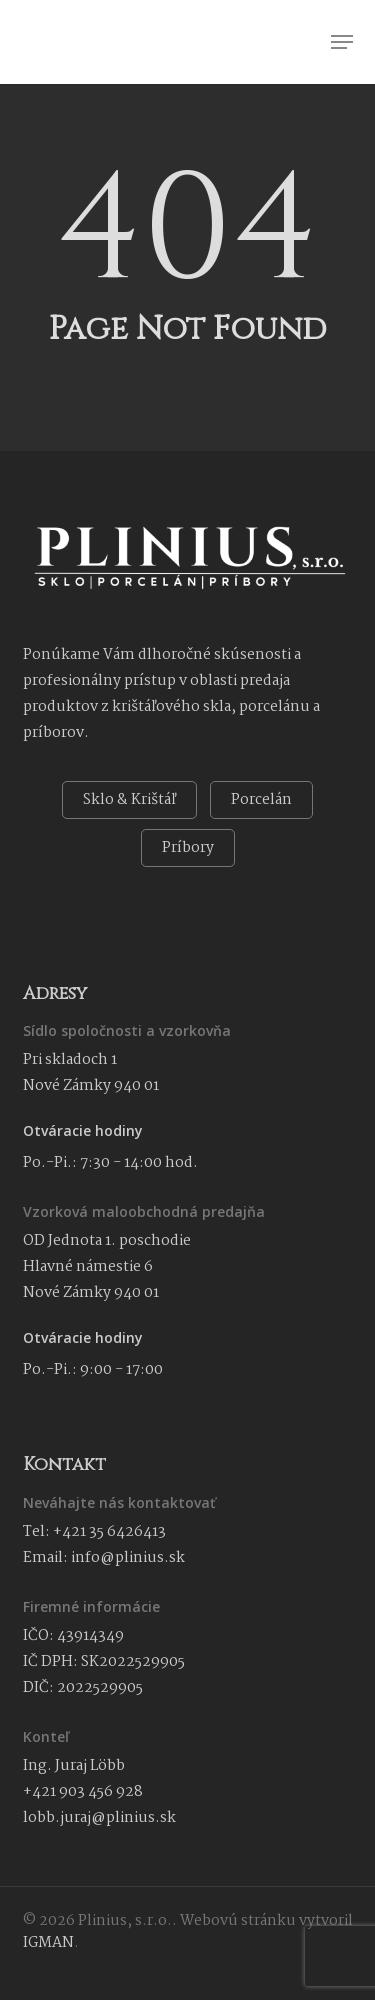  I want to click on +421 35 6426413, so click(109, 1532).